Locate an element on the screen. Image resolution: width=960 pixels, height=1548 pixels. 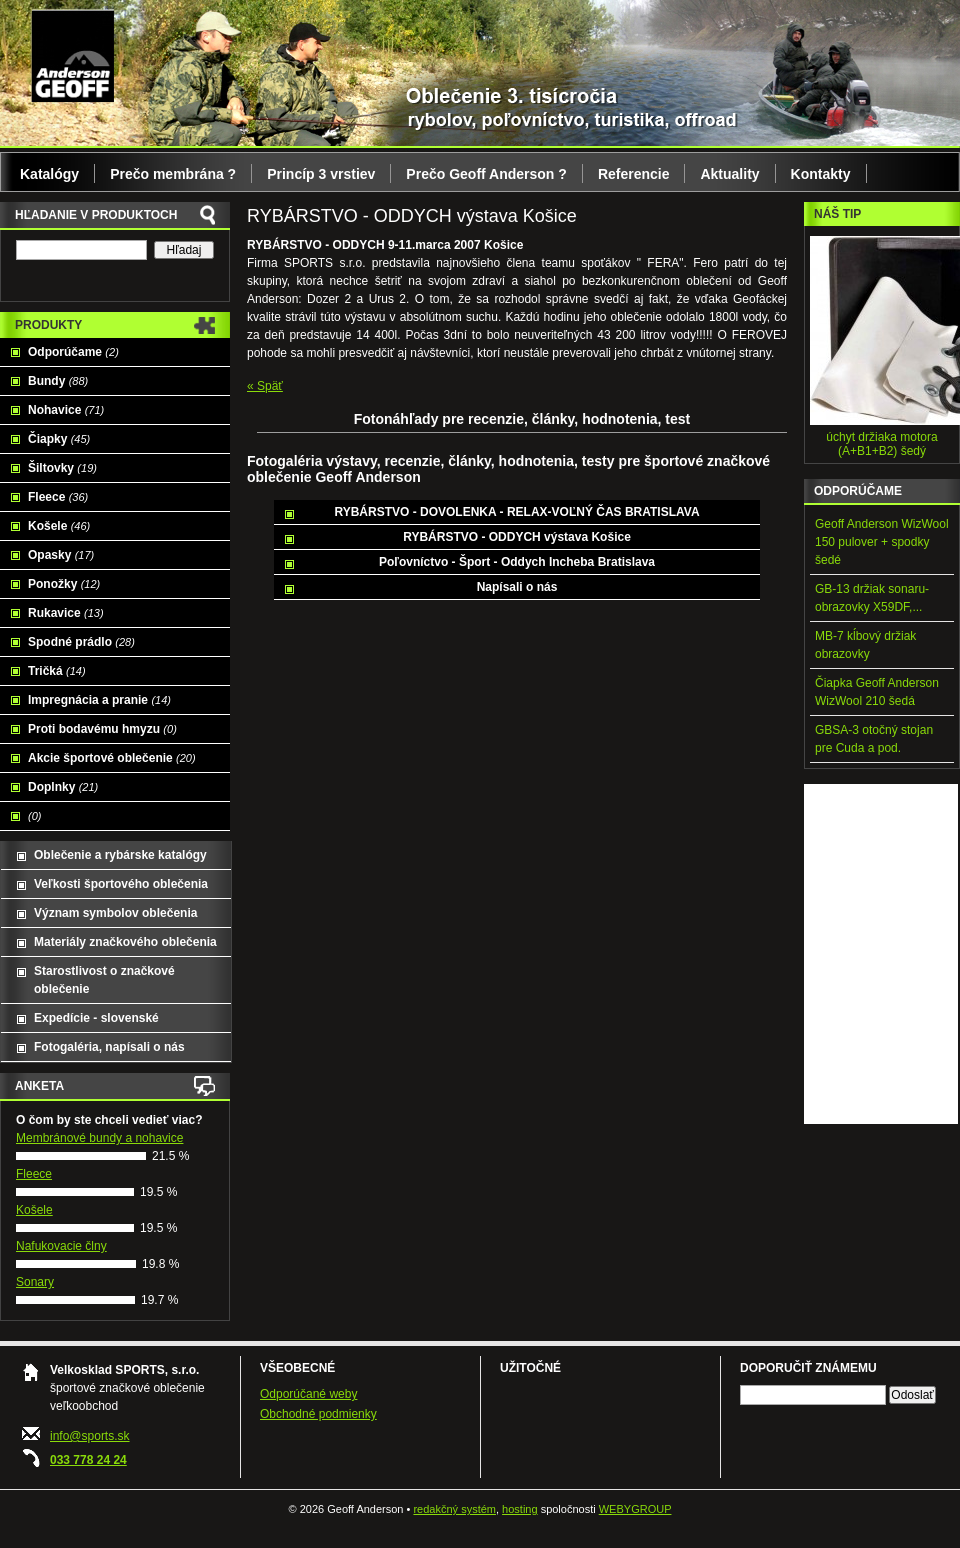
Sonary is located at coordinates (35, 1282).